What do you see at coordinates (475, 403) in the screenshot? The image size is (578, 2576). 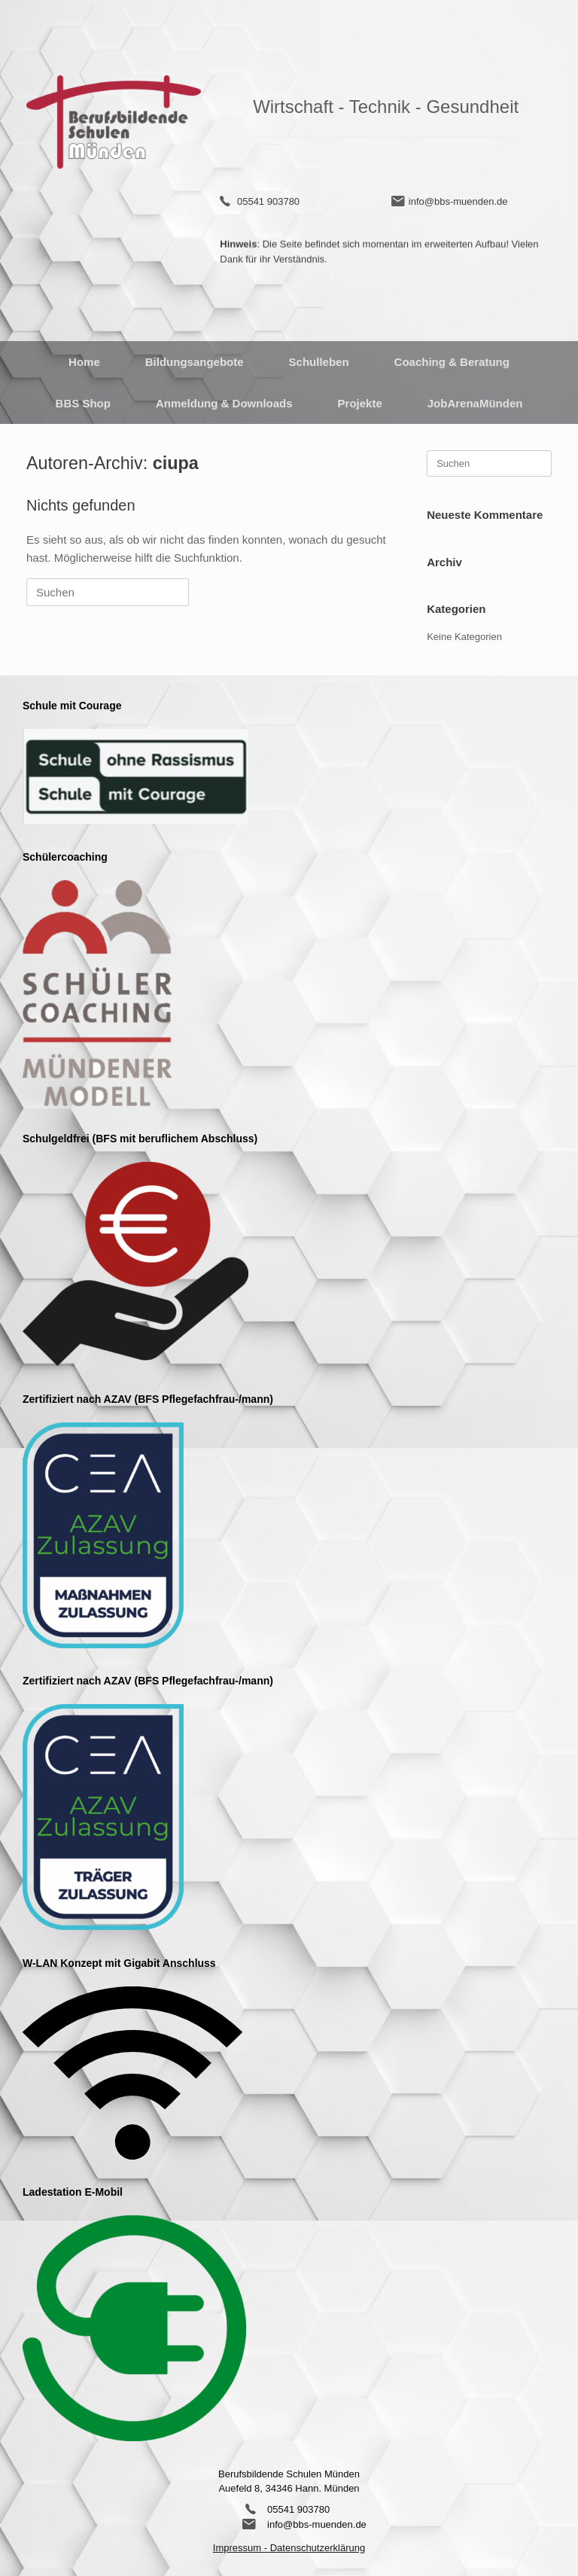 I see `JobArenaMünden` at bounding box center [475, 403].